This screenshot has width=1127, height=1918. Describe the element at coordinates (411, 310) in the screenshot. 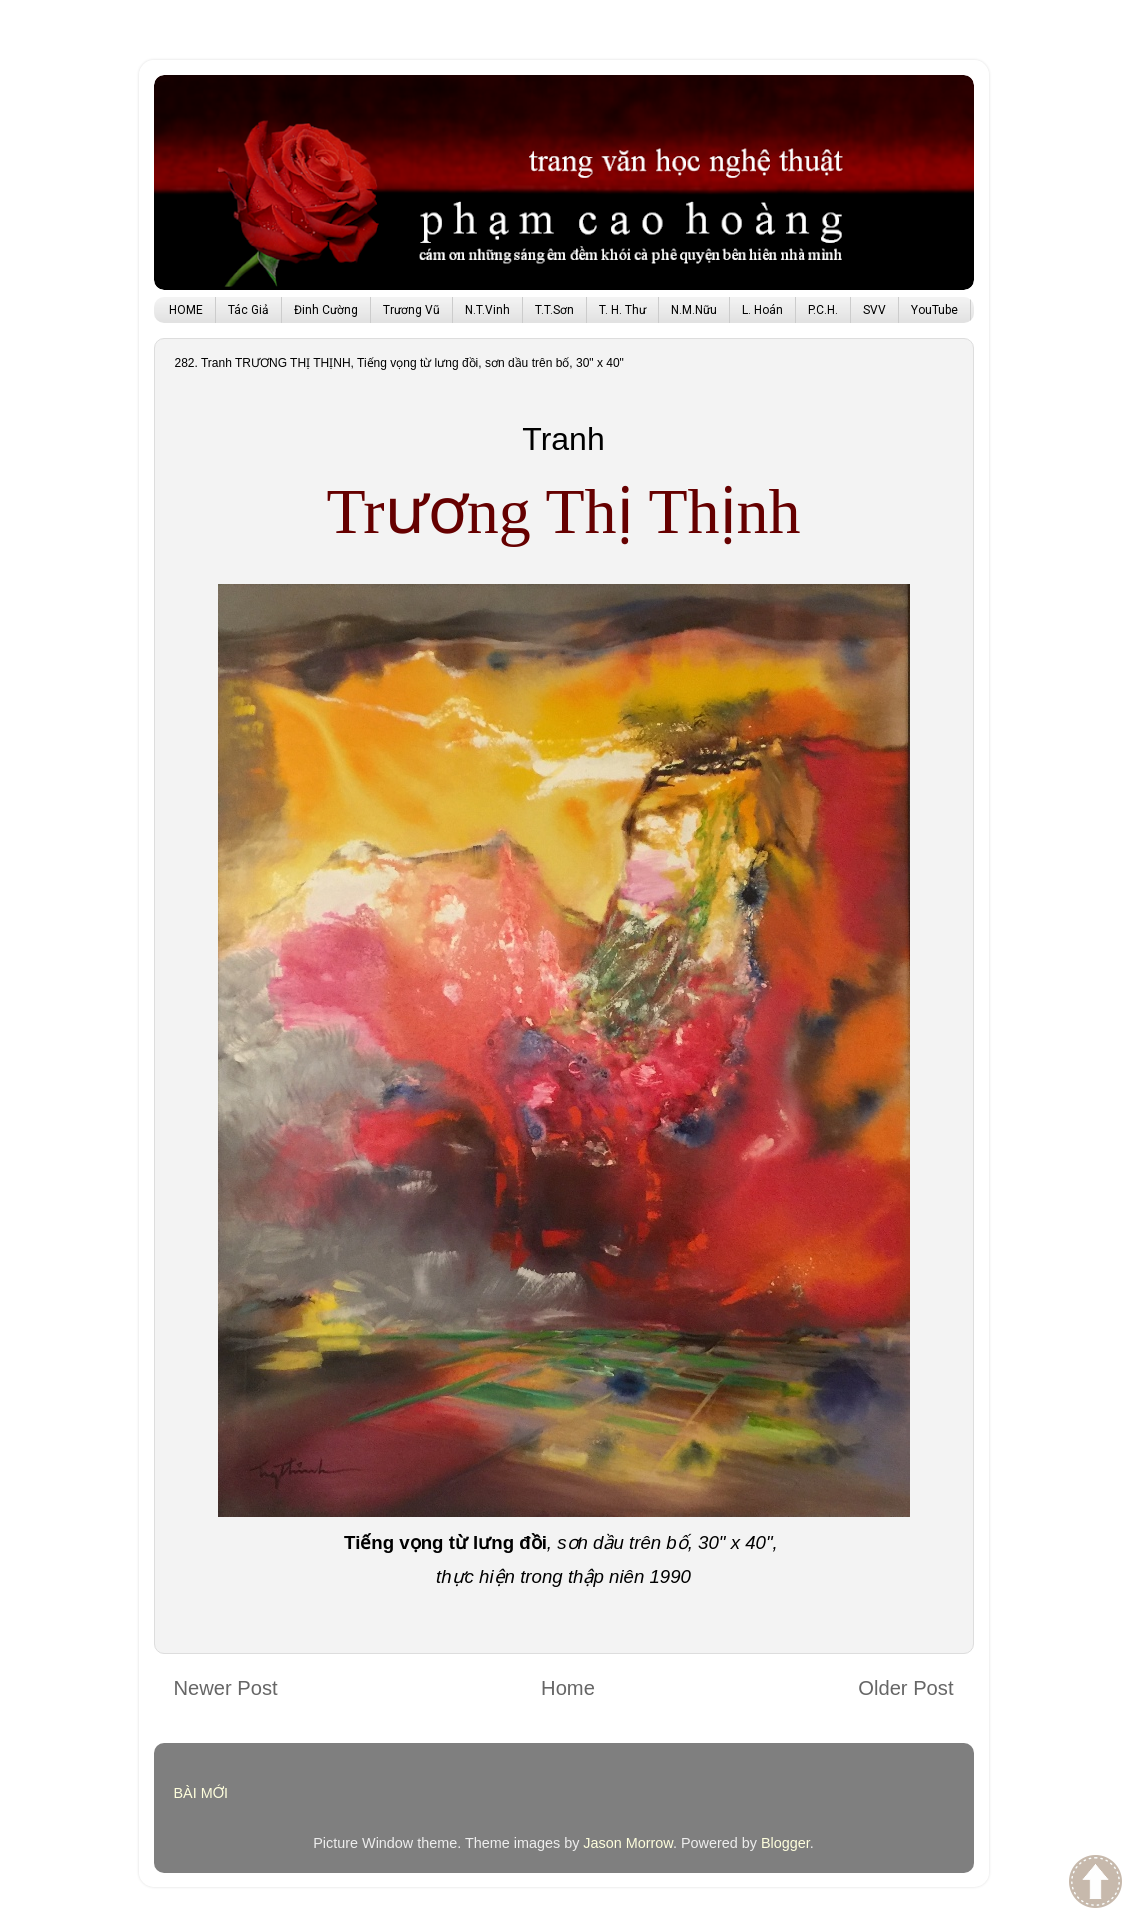

I see `Trương Vũ` at that location.